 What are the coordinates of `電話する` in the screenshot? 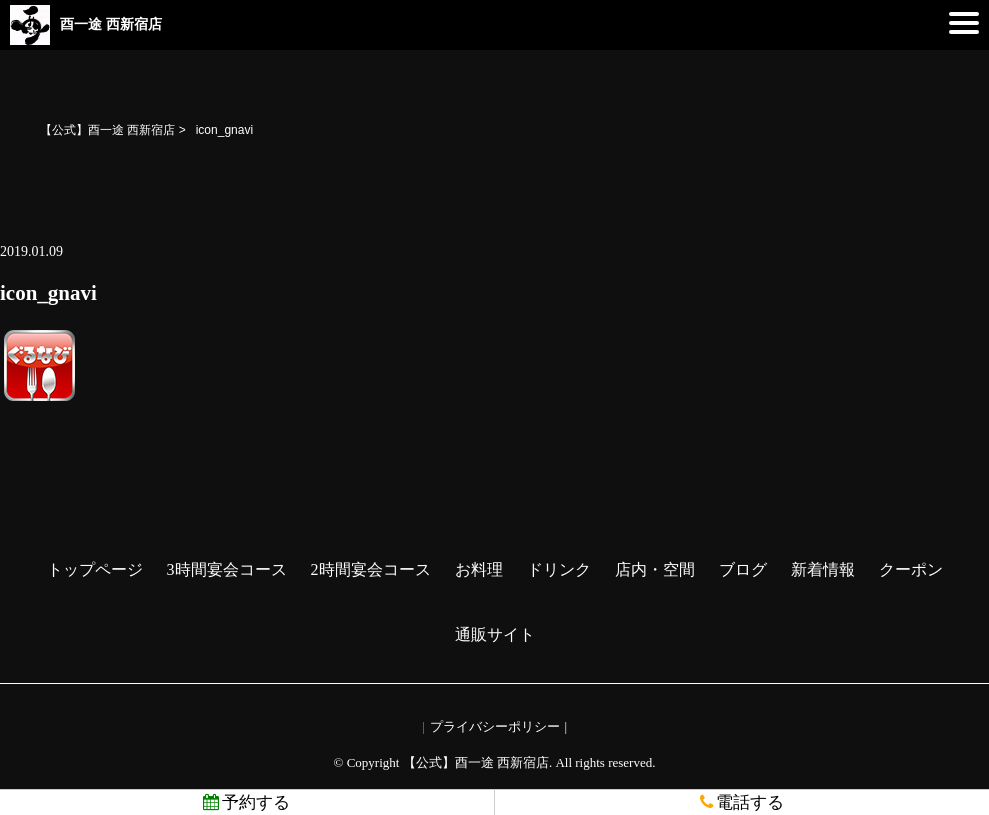 It's located at (742, 802).